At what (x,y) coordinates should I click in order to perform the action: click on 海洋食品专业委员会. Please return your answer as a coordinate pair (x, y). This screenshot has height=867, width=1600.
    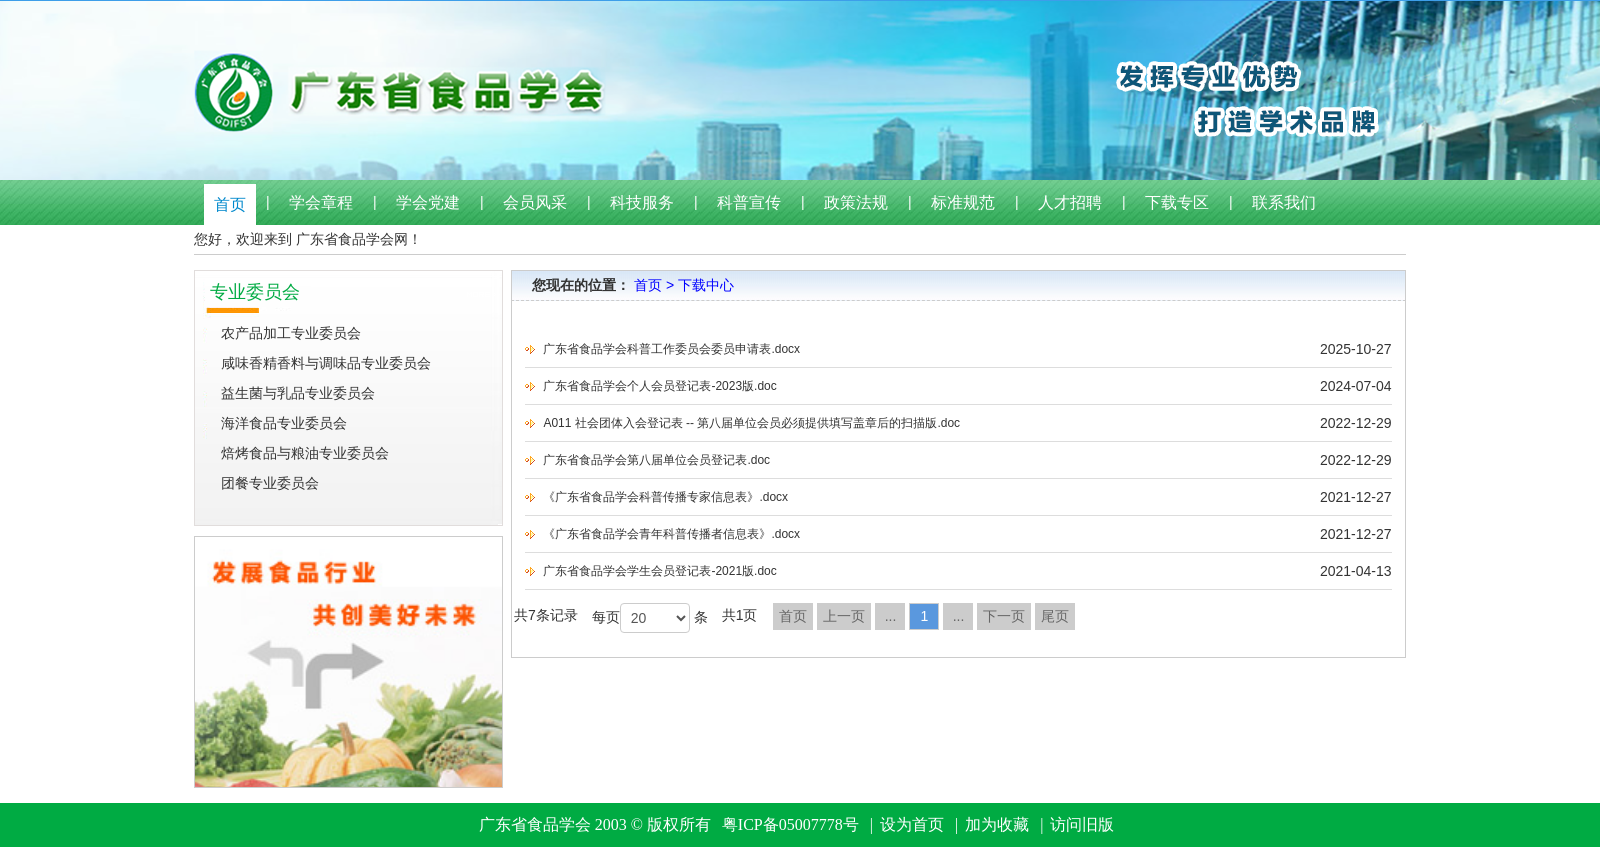
    Looking at the image, I should click on (284, 423).